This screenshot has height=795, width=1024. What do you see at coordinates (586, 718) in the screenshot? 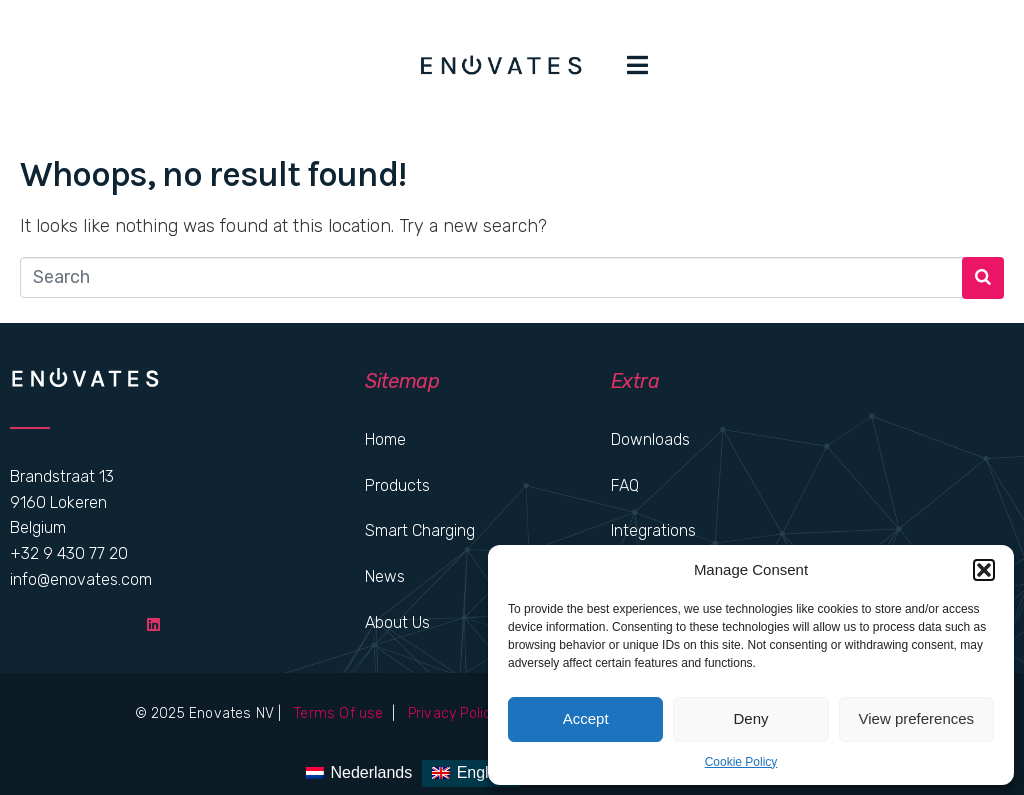
I see `Accept` at bounding box center [586, 718].